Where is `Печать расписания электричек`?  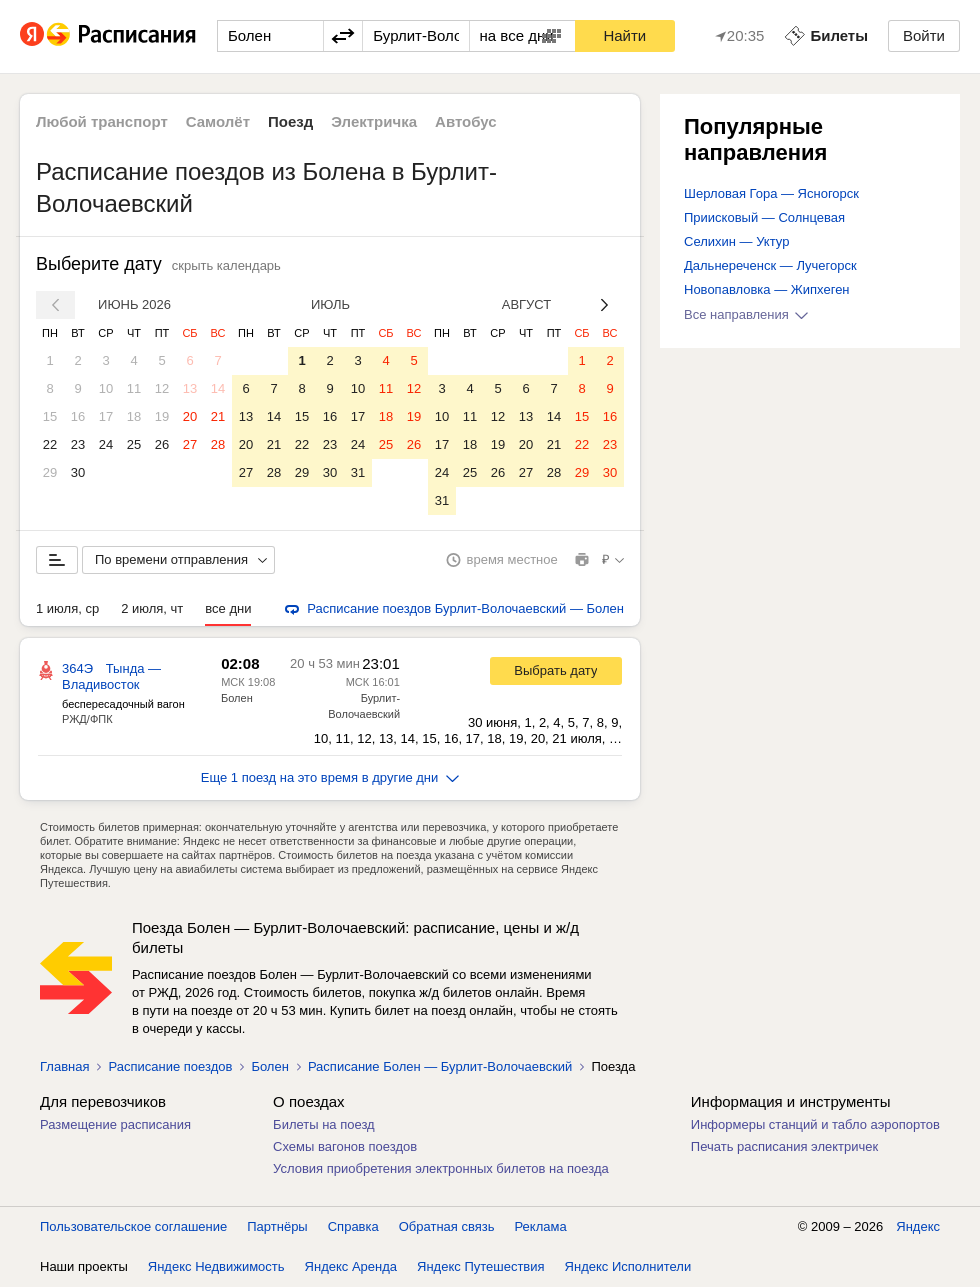 Печать расписания электричек is located at coordinates (784, 1146).